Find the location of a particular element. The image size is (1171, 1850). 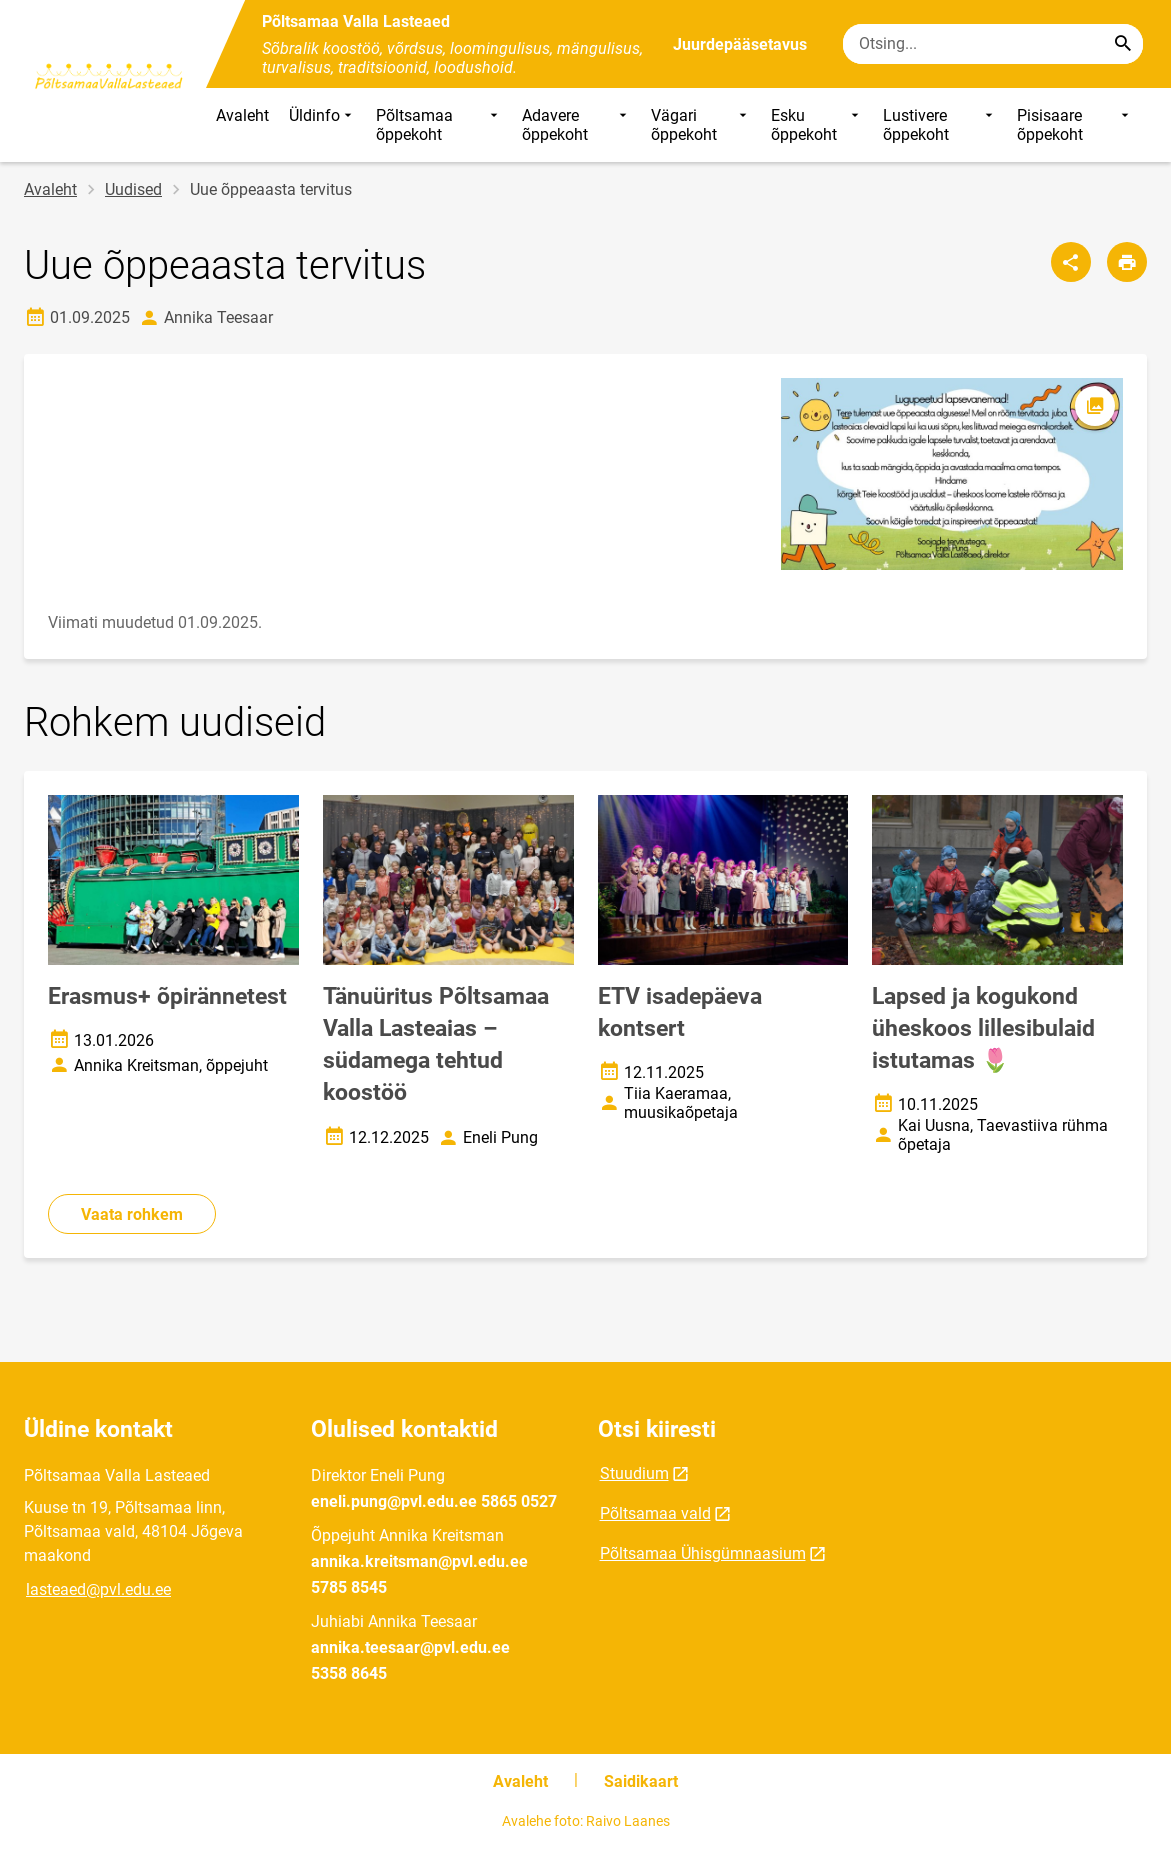

Põltsamaa vald is located at coordinates (655, 1513).